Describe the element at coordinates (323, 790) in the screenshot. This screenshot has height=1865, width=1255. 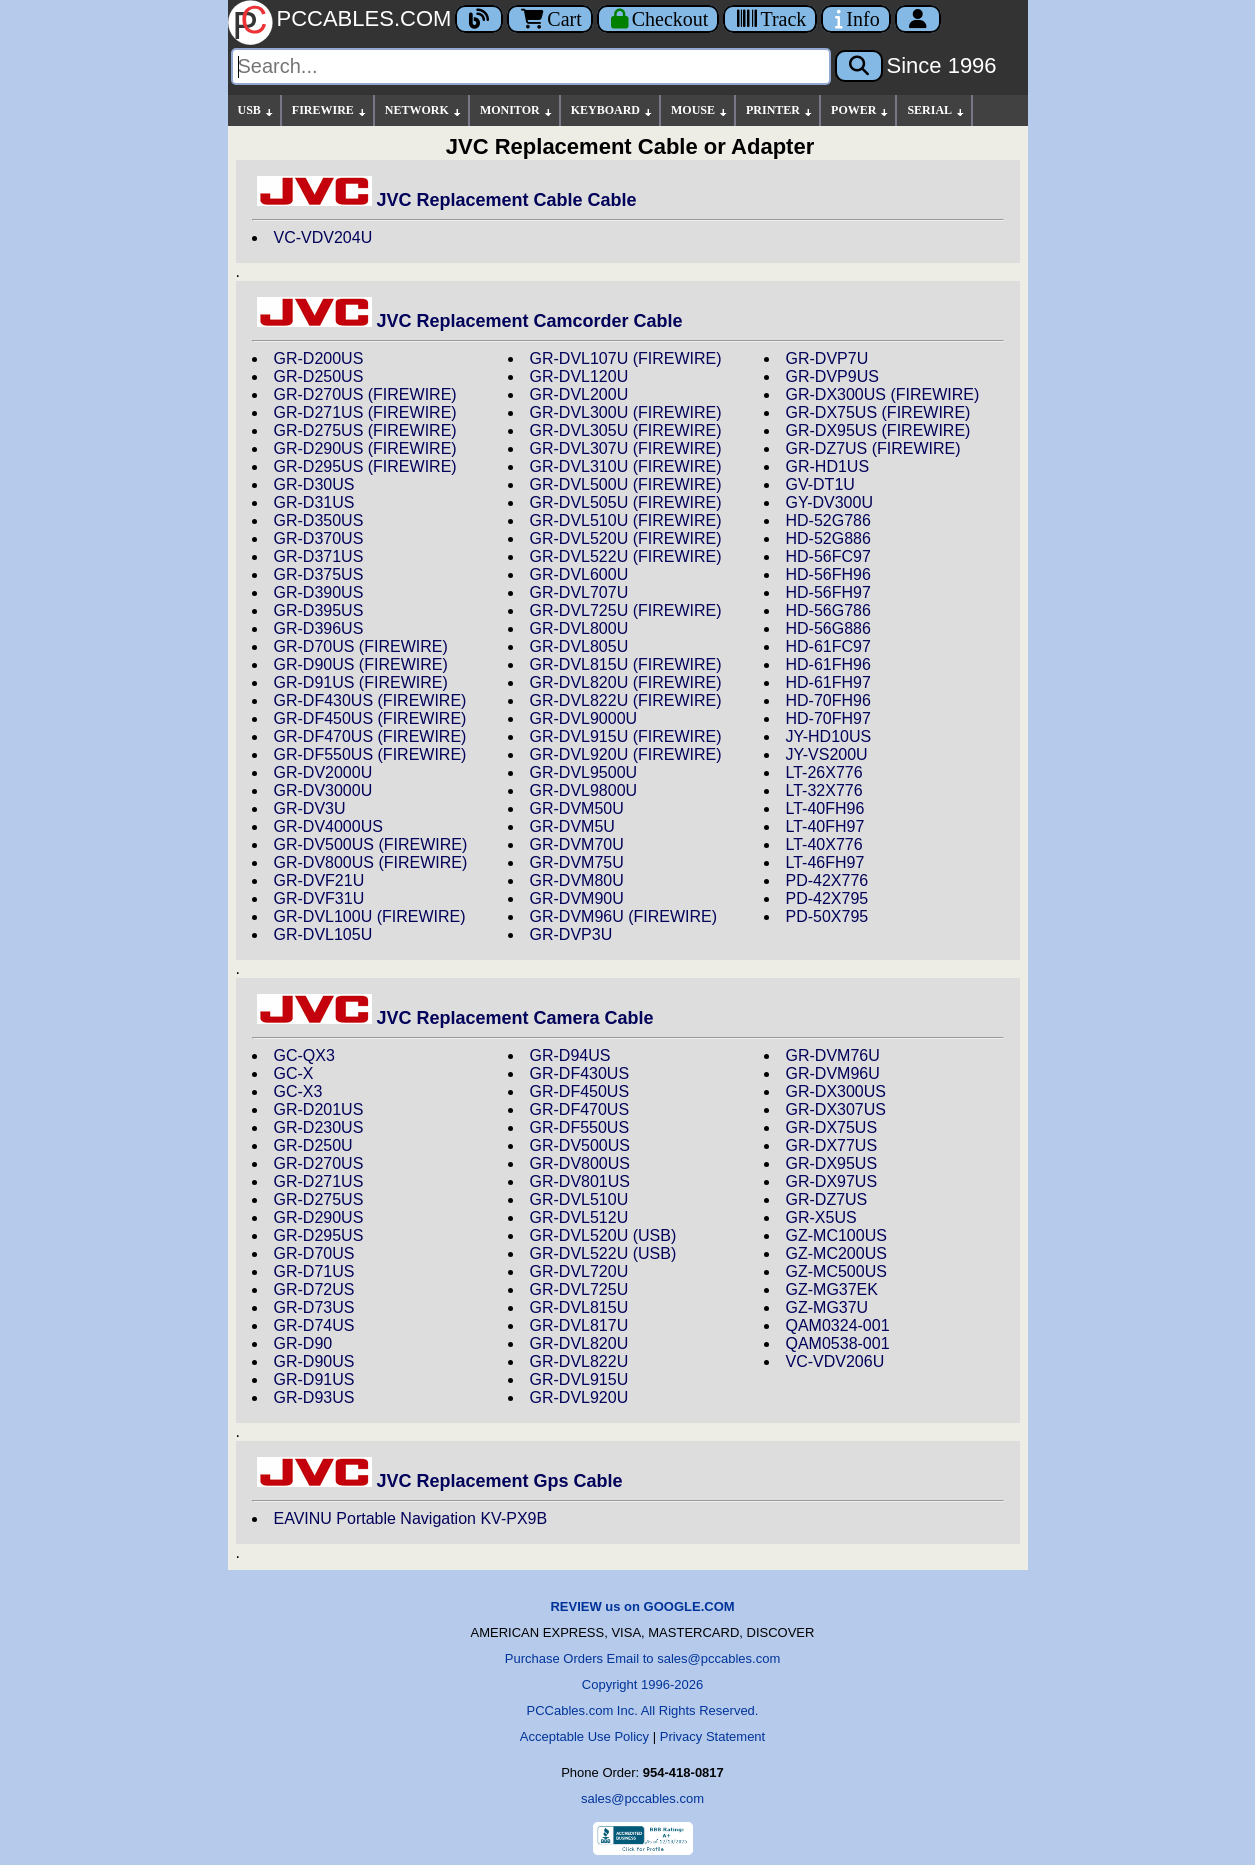
I see `GR-DV3000U` at that location.